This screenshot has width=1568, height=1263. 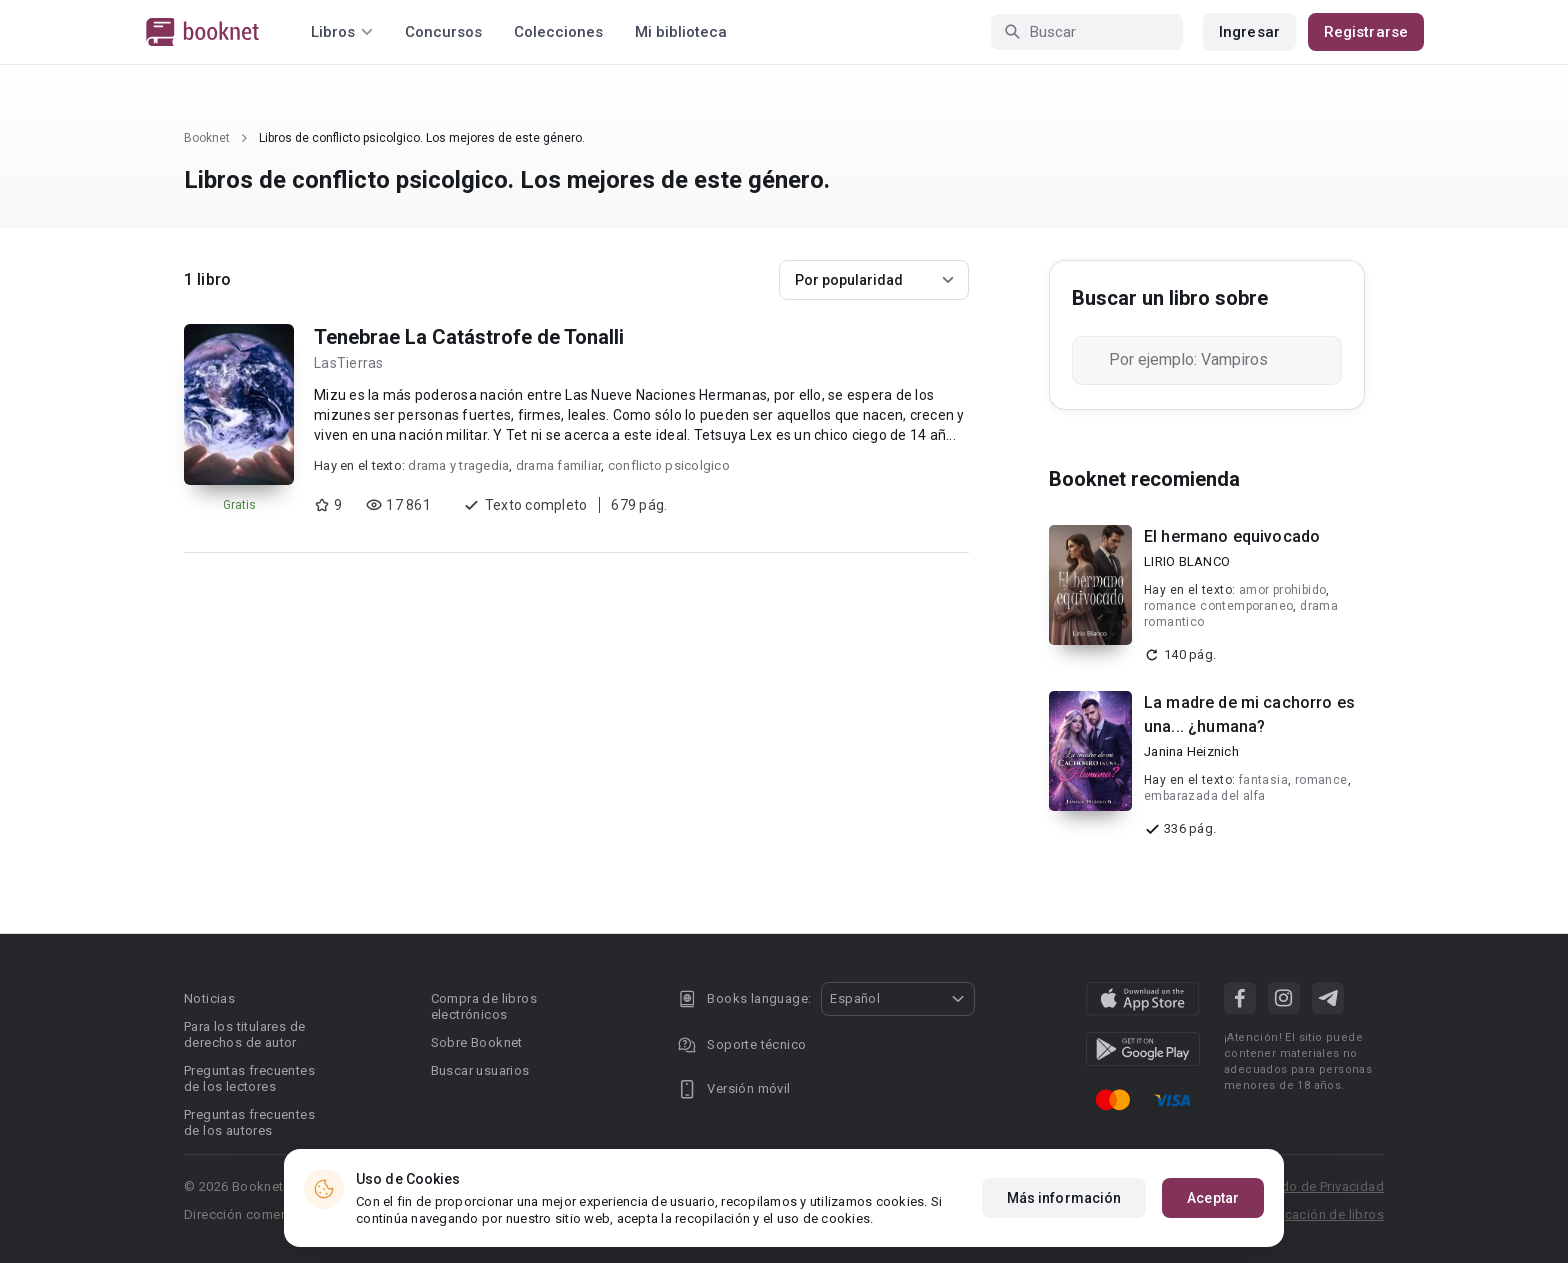 What do you see at coordinates (1283, 590) in the screenshot?
I see `amor prohibido` at bounding box center [1283, 590].